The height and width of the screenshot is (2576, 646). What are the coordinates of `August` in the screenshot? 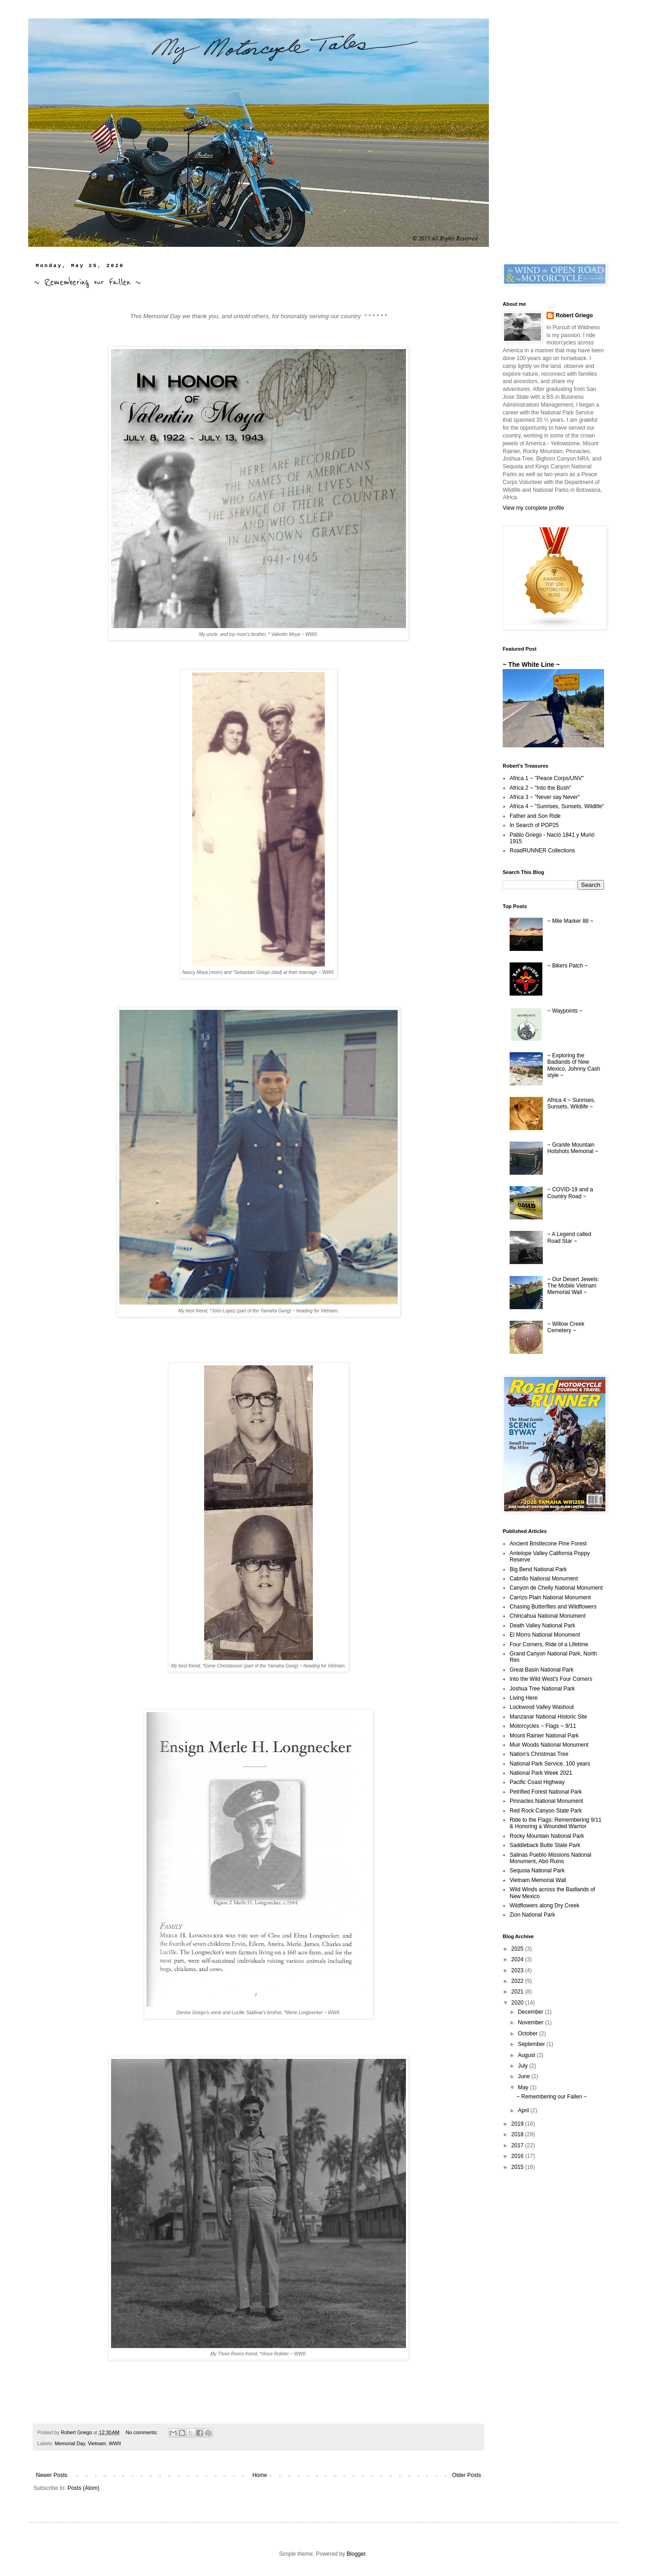 It's located at (527, 2055).